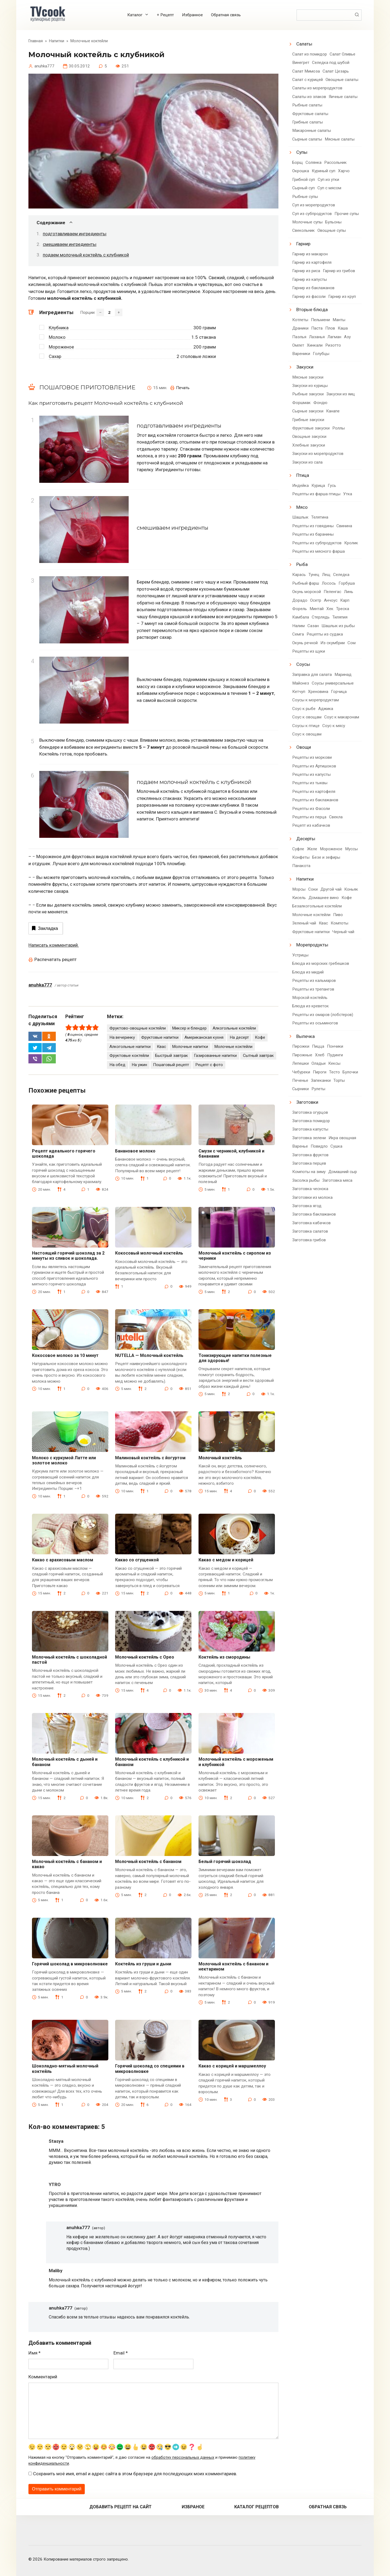 The width and height of the screenshot is (390, 2576). I want to click on Винегрет, so click(300, 62).